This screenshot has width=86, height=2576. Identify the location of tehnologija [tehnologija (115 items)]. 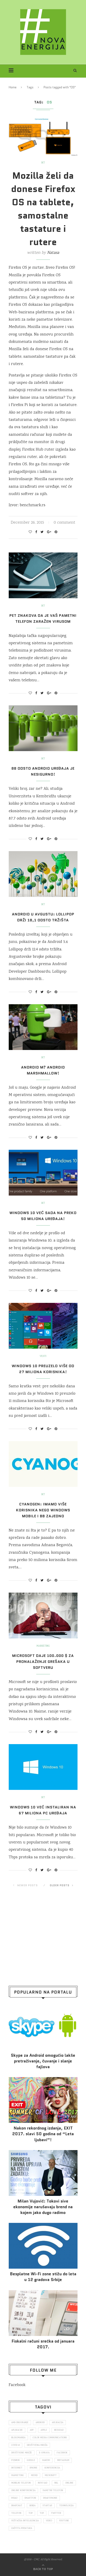
(66, 2505).